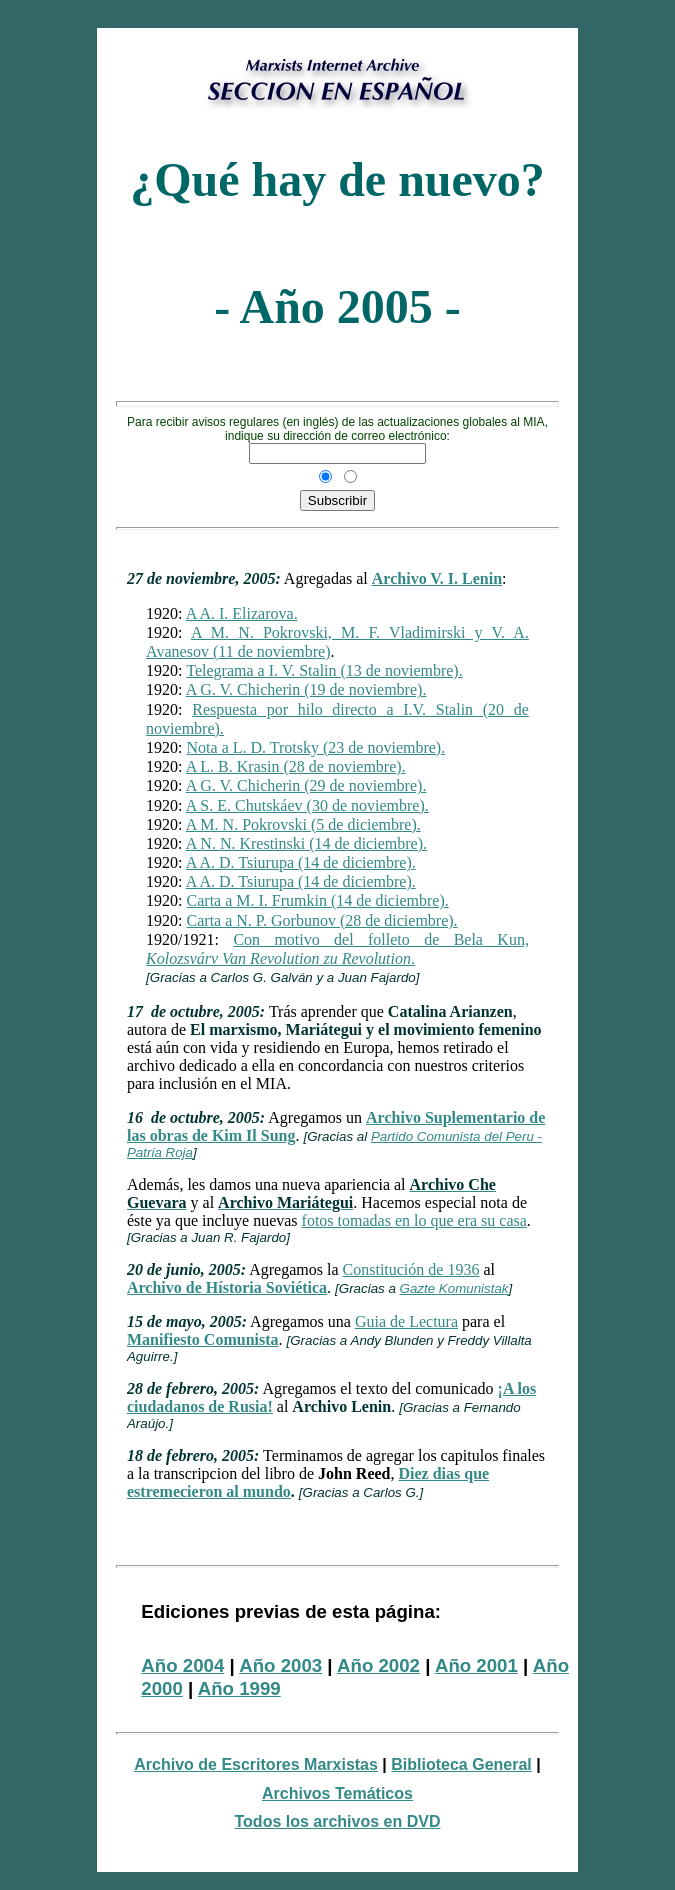 The width and height of the screenshot is (675, 1890). What do you see at coordinates (318, 900) in the screenshot?
I see `Carta a M. I. Frumkin (14 de diciembre).` at bounding box center [318, 900].